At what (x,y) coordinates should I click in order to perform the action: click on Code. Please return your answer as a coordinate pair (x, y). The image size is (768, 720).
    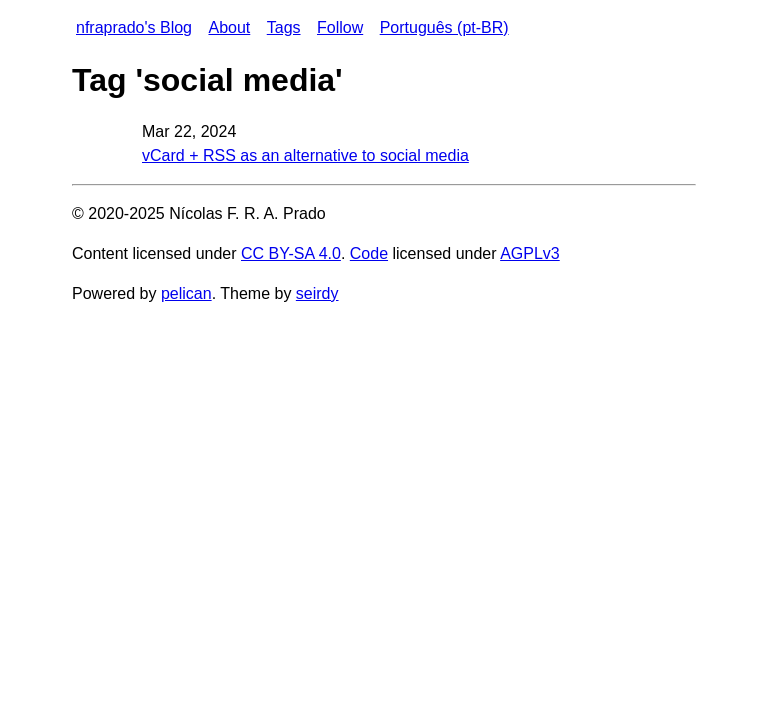
    Looking at the image, I should click on (369, 253).